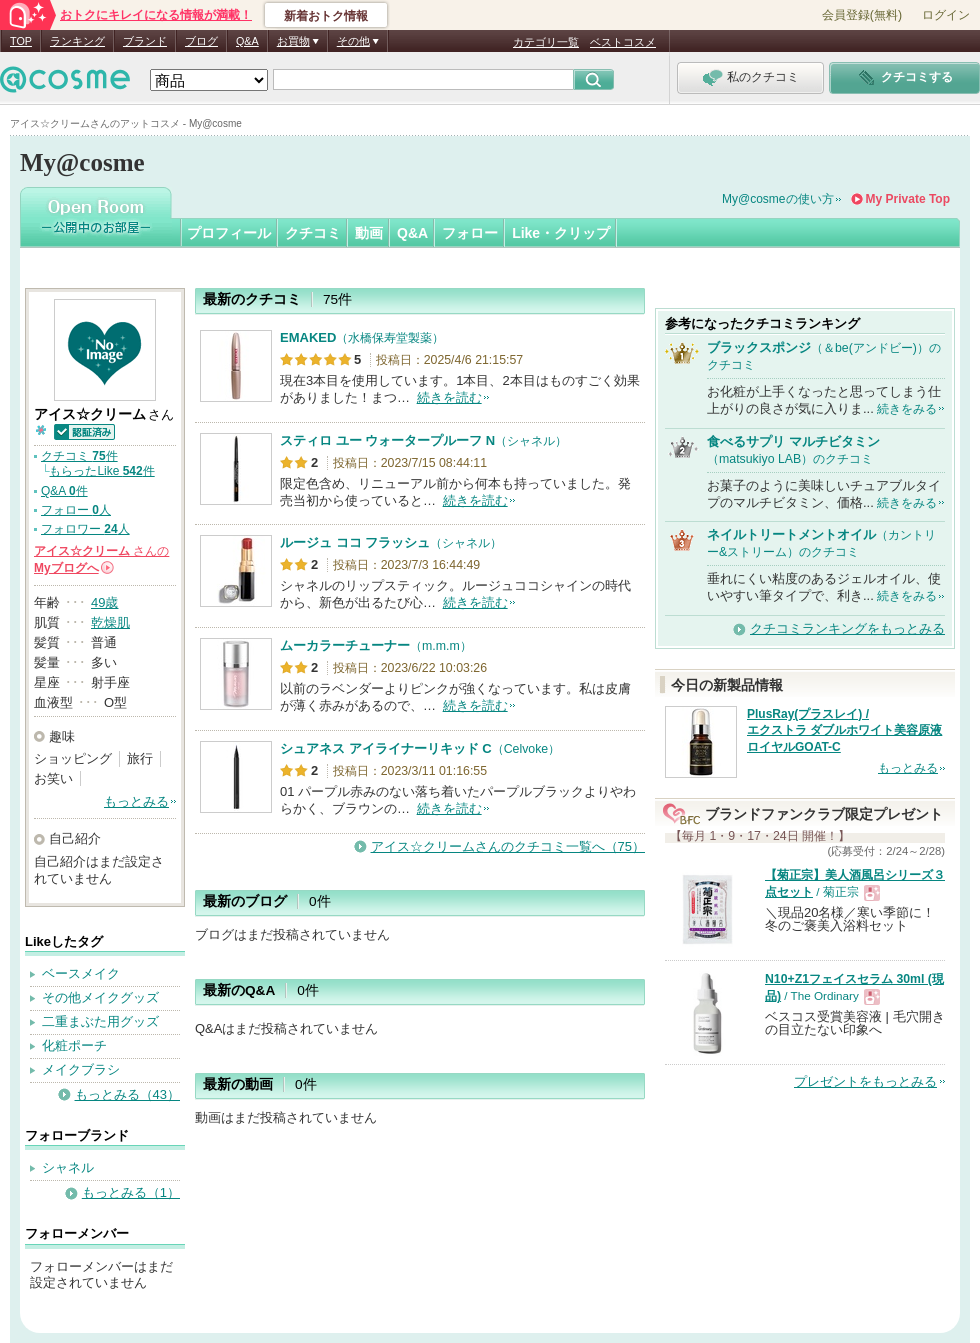 This screenshot has height=1343, width=980. What do you see at coordinates (865, 1081) in the screenshot?
I see `プレゼントをもっとみる` at bounding box center [865, 1081].